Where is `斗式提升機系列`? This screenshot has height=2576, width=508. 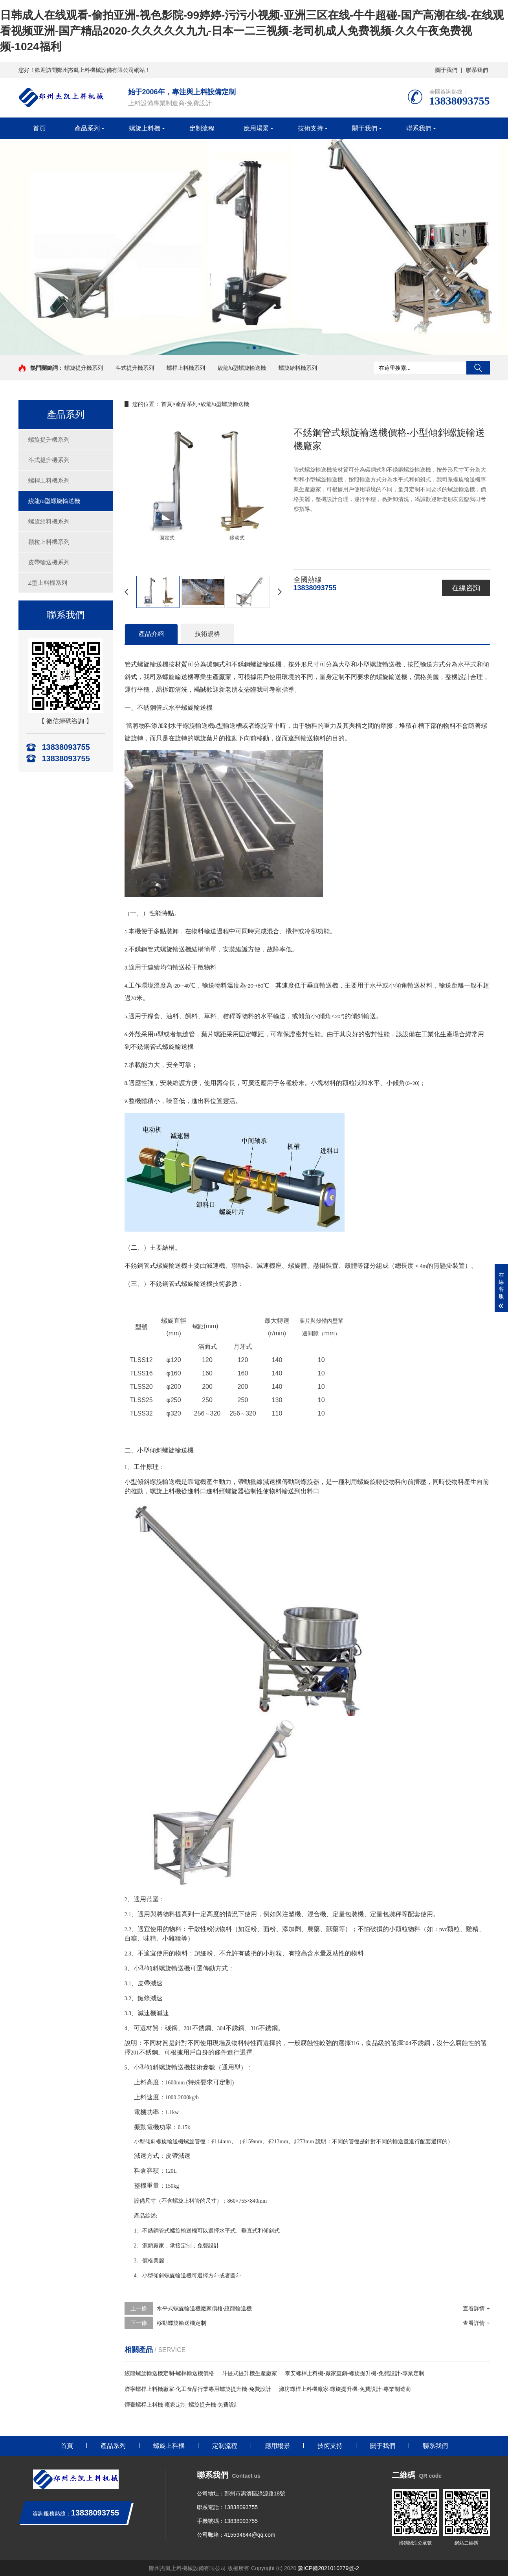 斗式提升機系列 is located at coordinates (135, 368).